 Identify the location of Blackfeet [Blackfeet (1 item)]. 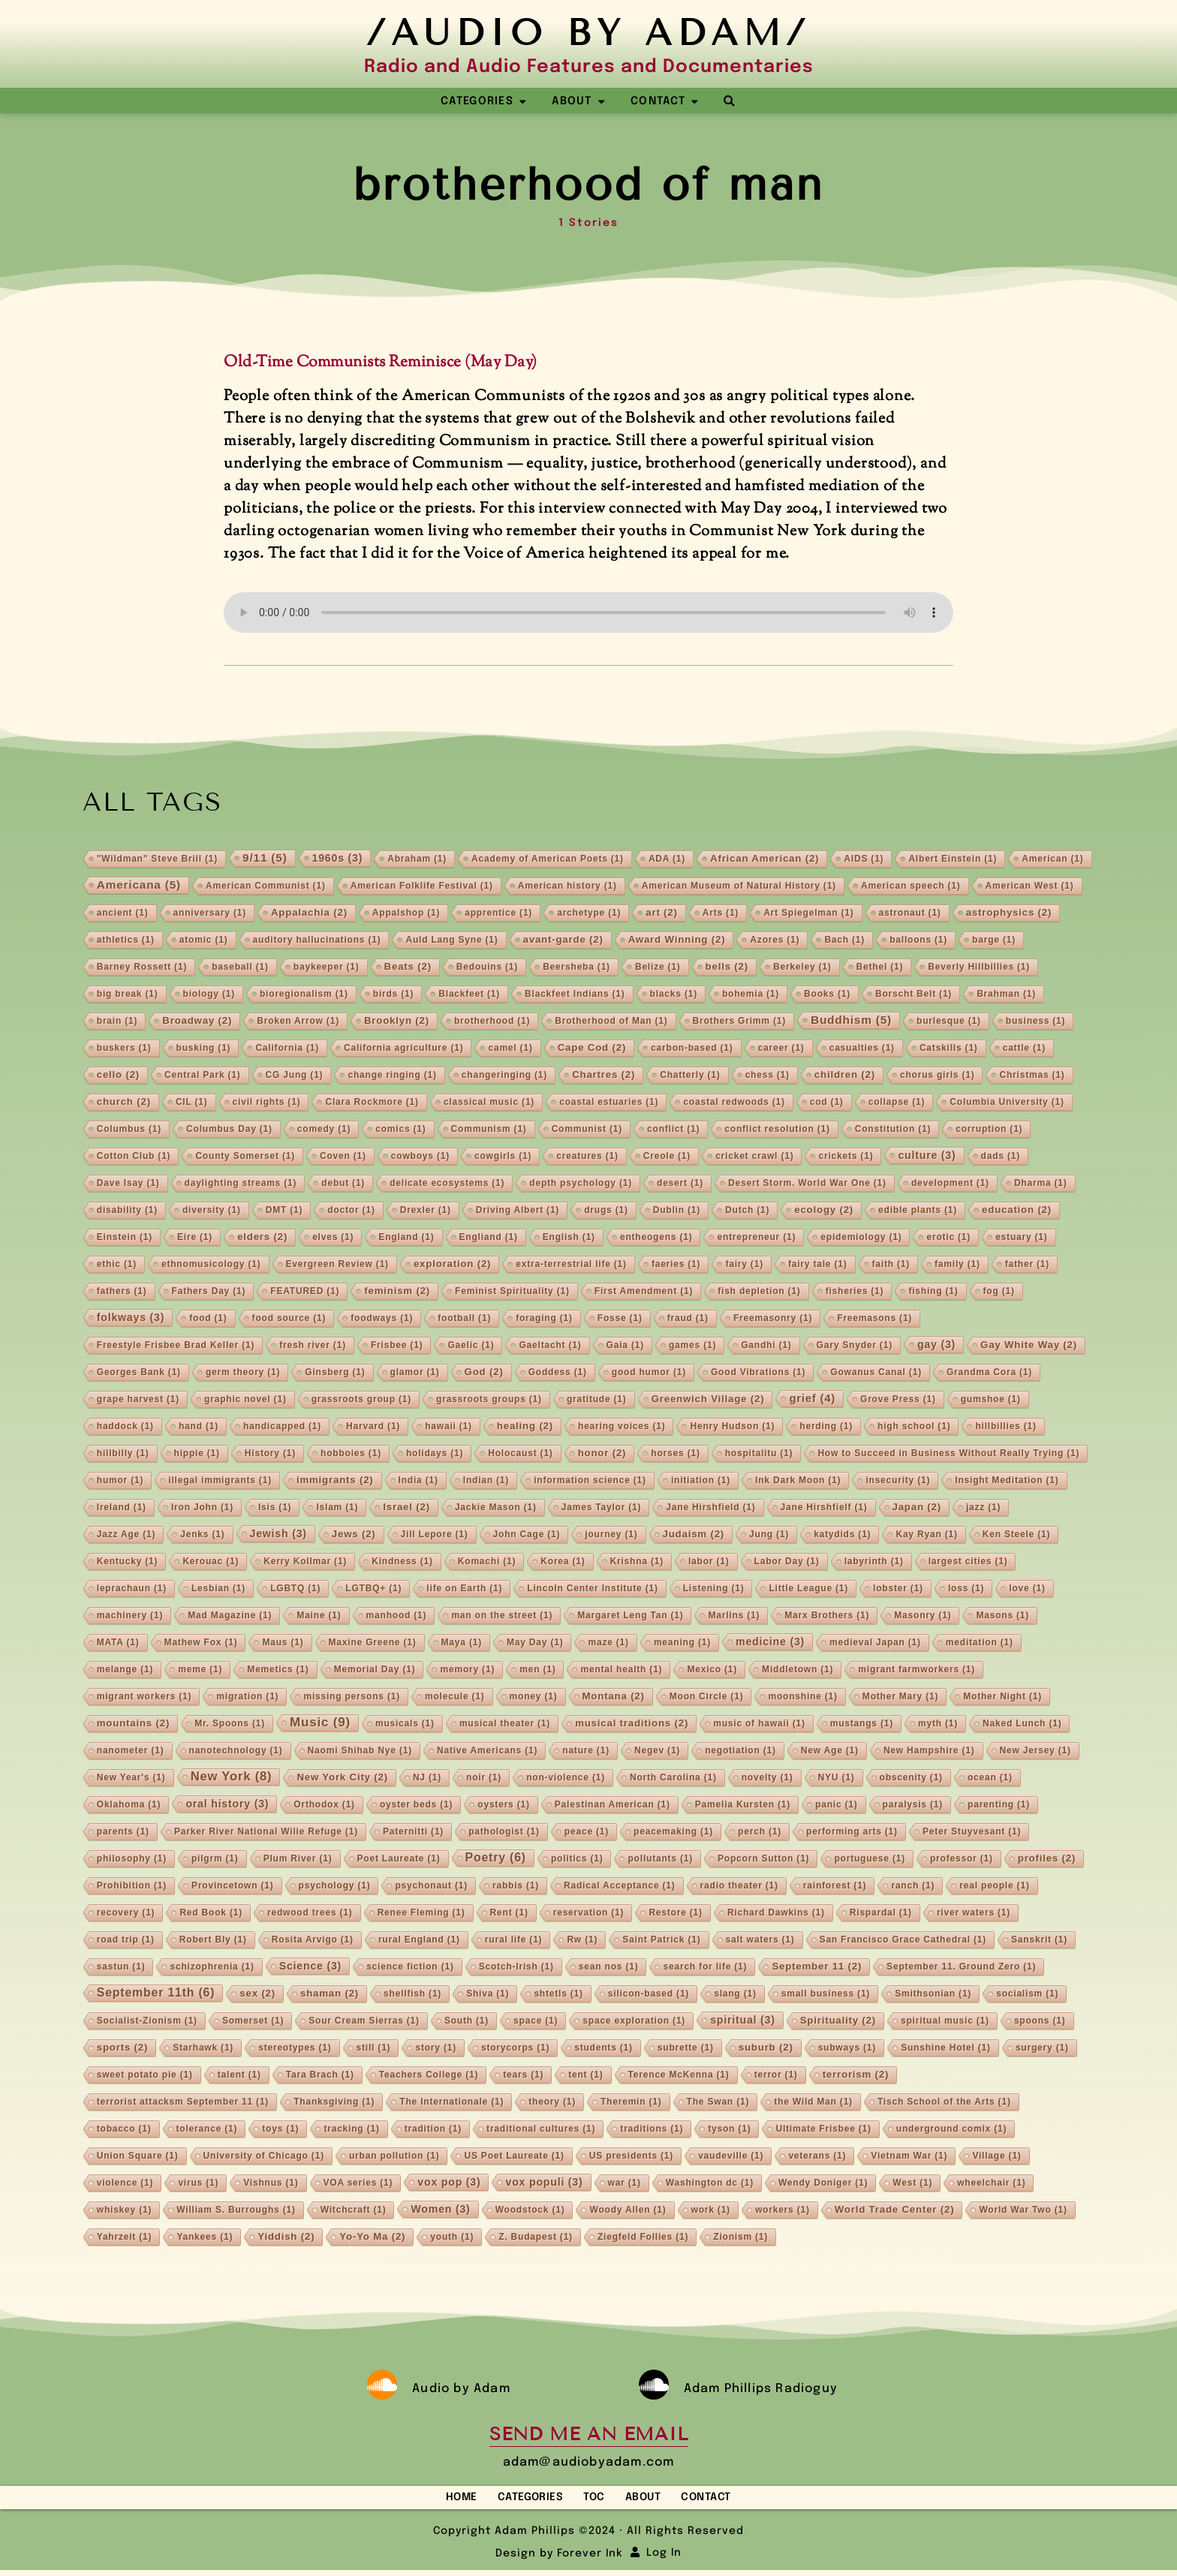
(469, 995).